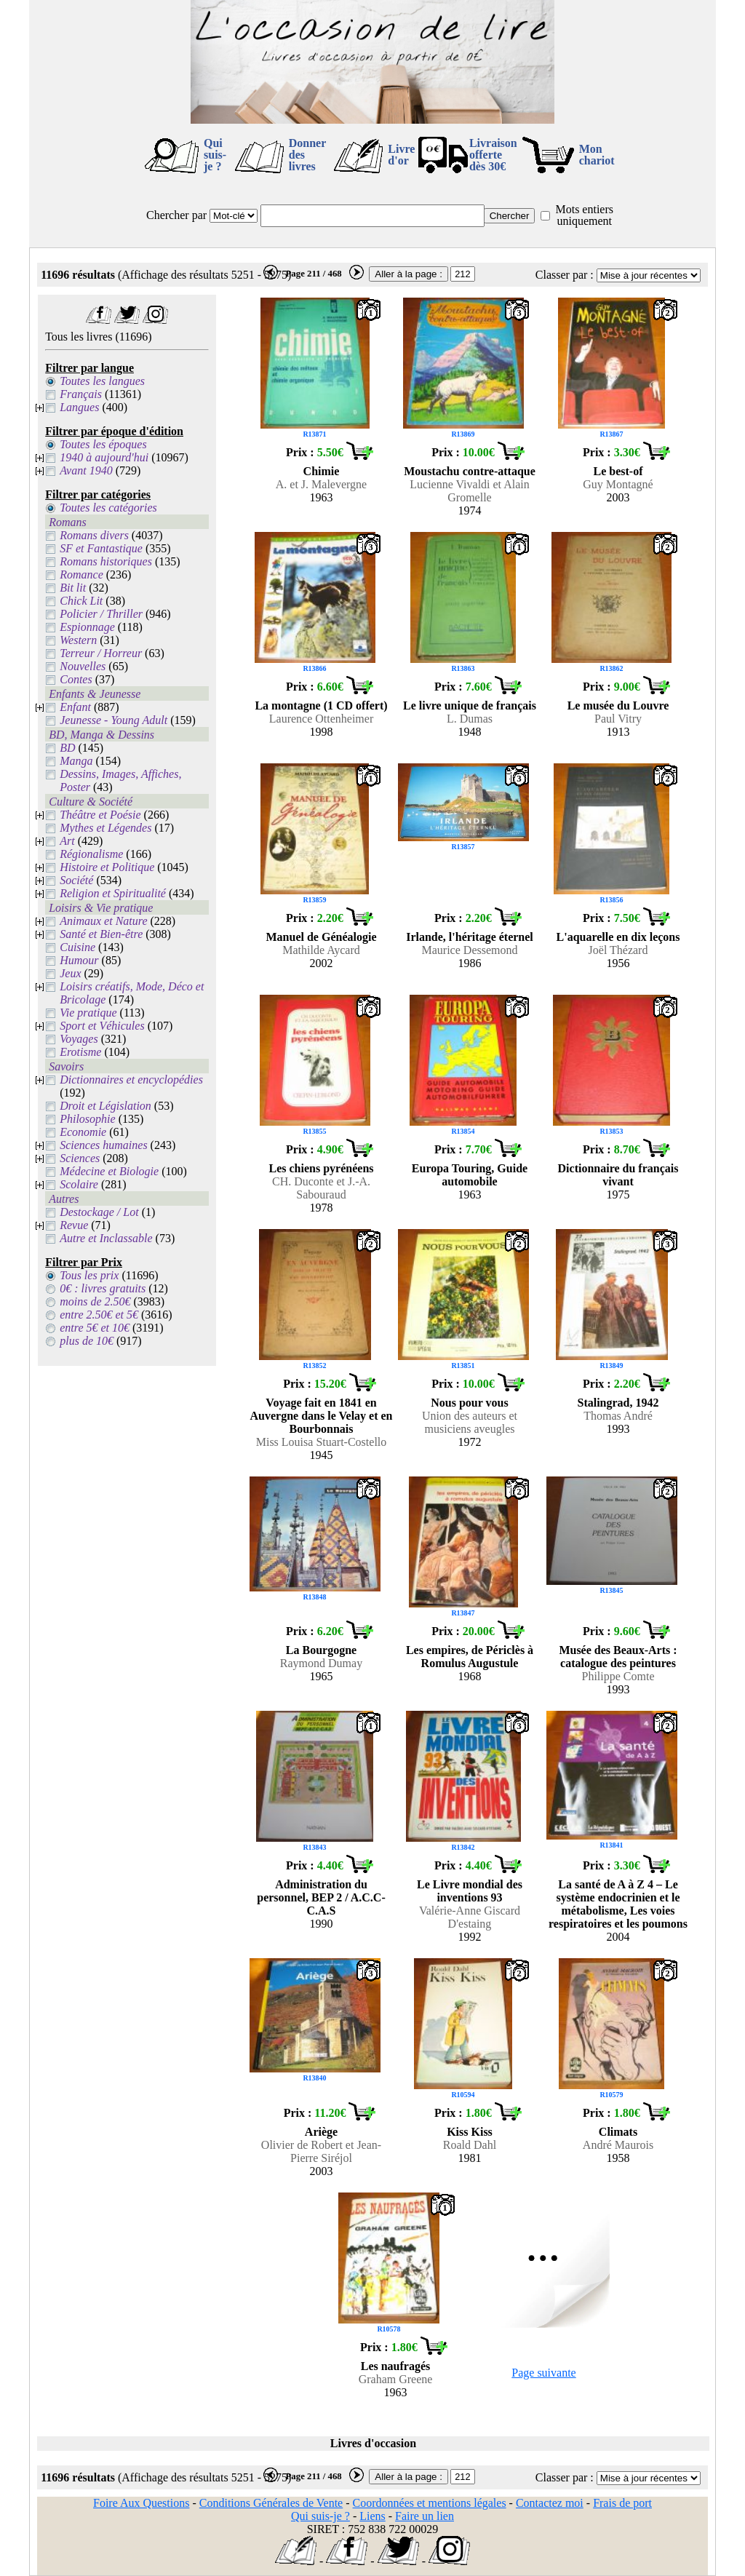 Image resolution: width=745 pixels, height=2576 pixels. I want to click on Lucienne Vivaldi et Alain Gromelle, so click(469, 491).